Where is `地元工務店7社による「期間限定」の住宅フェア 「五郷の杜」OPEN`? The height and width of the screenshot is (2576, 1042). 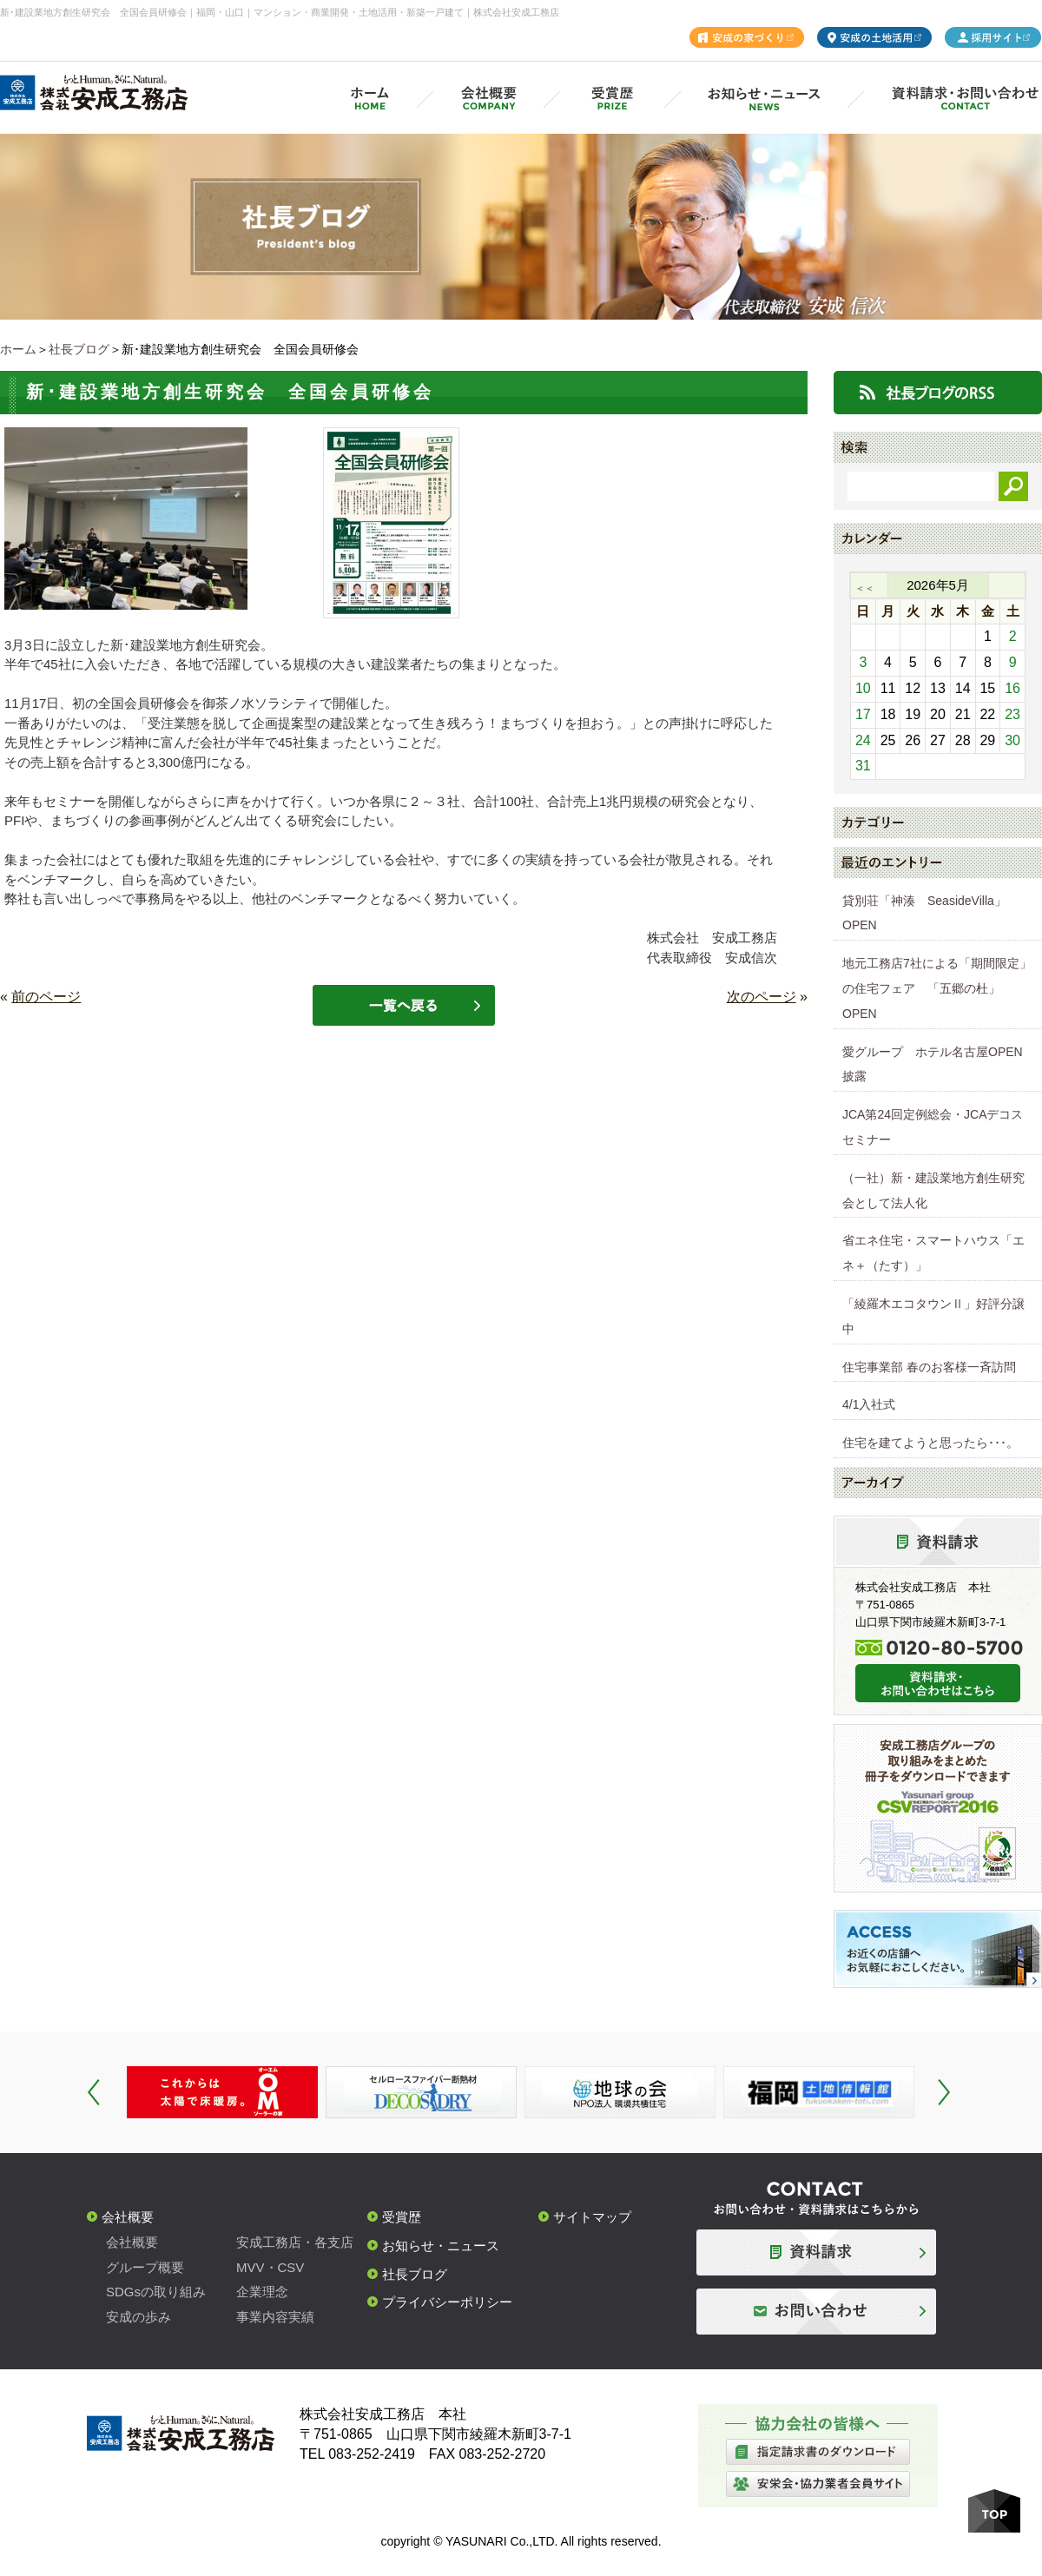 地元工務店7社による「期間限定」の住宅フェア 「五郷の杜」OPEN is located at coordinates (937, 988).